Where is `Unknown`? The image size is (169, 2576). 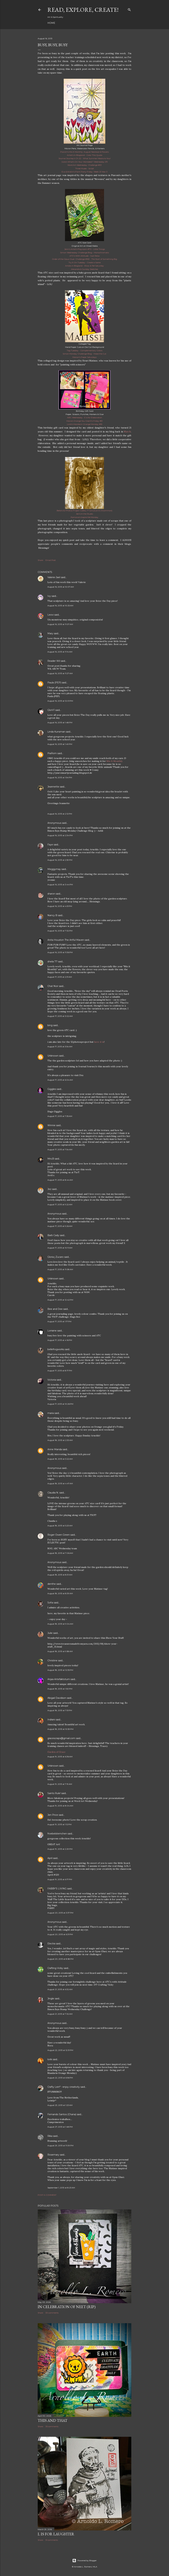
Unknown is located at coordinates (52, 1055).